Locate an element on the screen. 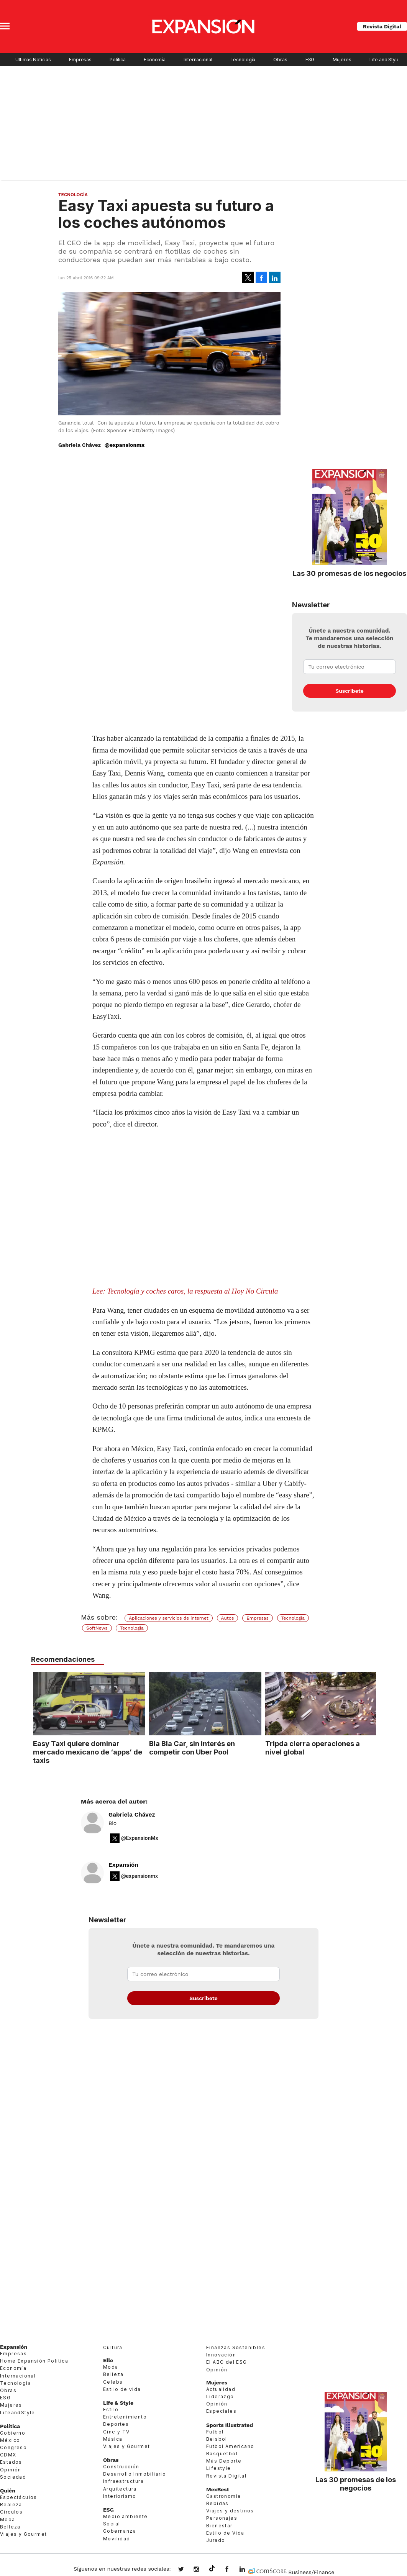 The width and height of the screenshot is (407, 2576). Quién is located at coordinates (7, 2490).